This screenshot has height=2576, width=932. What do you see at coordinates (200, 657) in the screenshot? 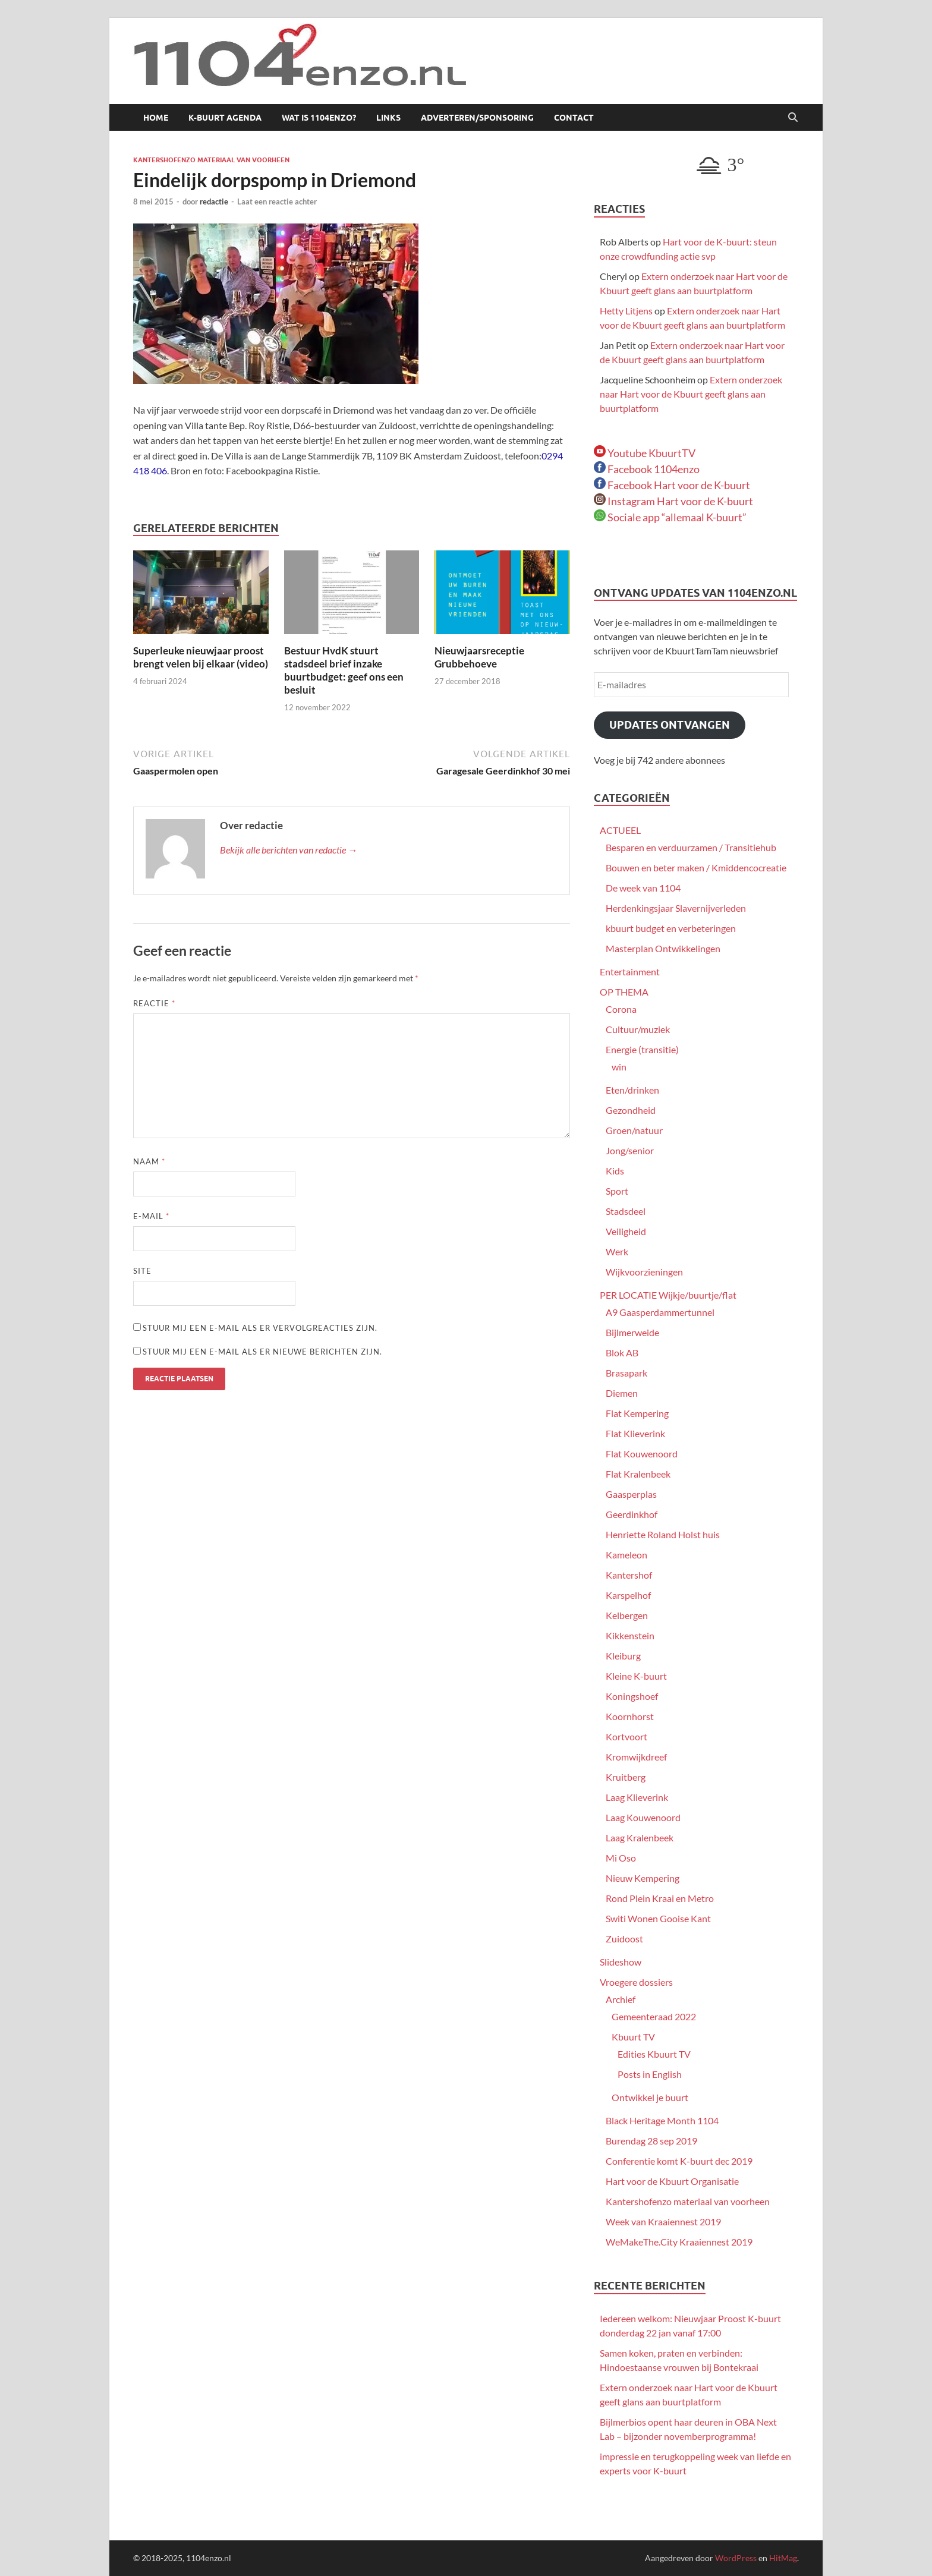
I see `Superleuke nieuwjaar proost brengt velen bij elkaar (video)` at bounding box center [200, 657].